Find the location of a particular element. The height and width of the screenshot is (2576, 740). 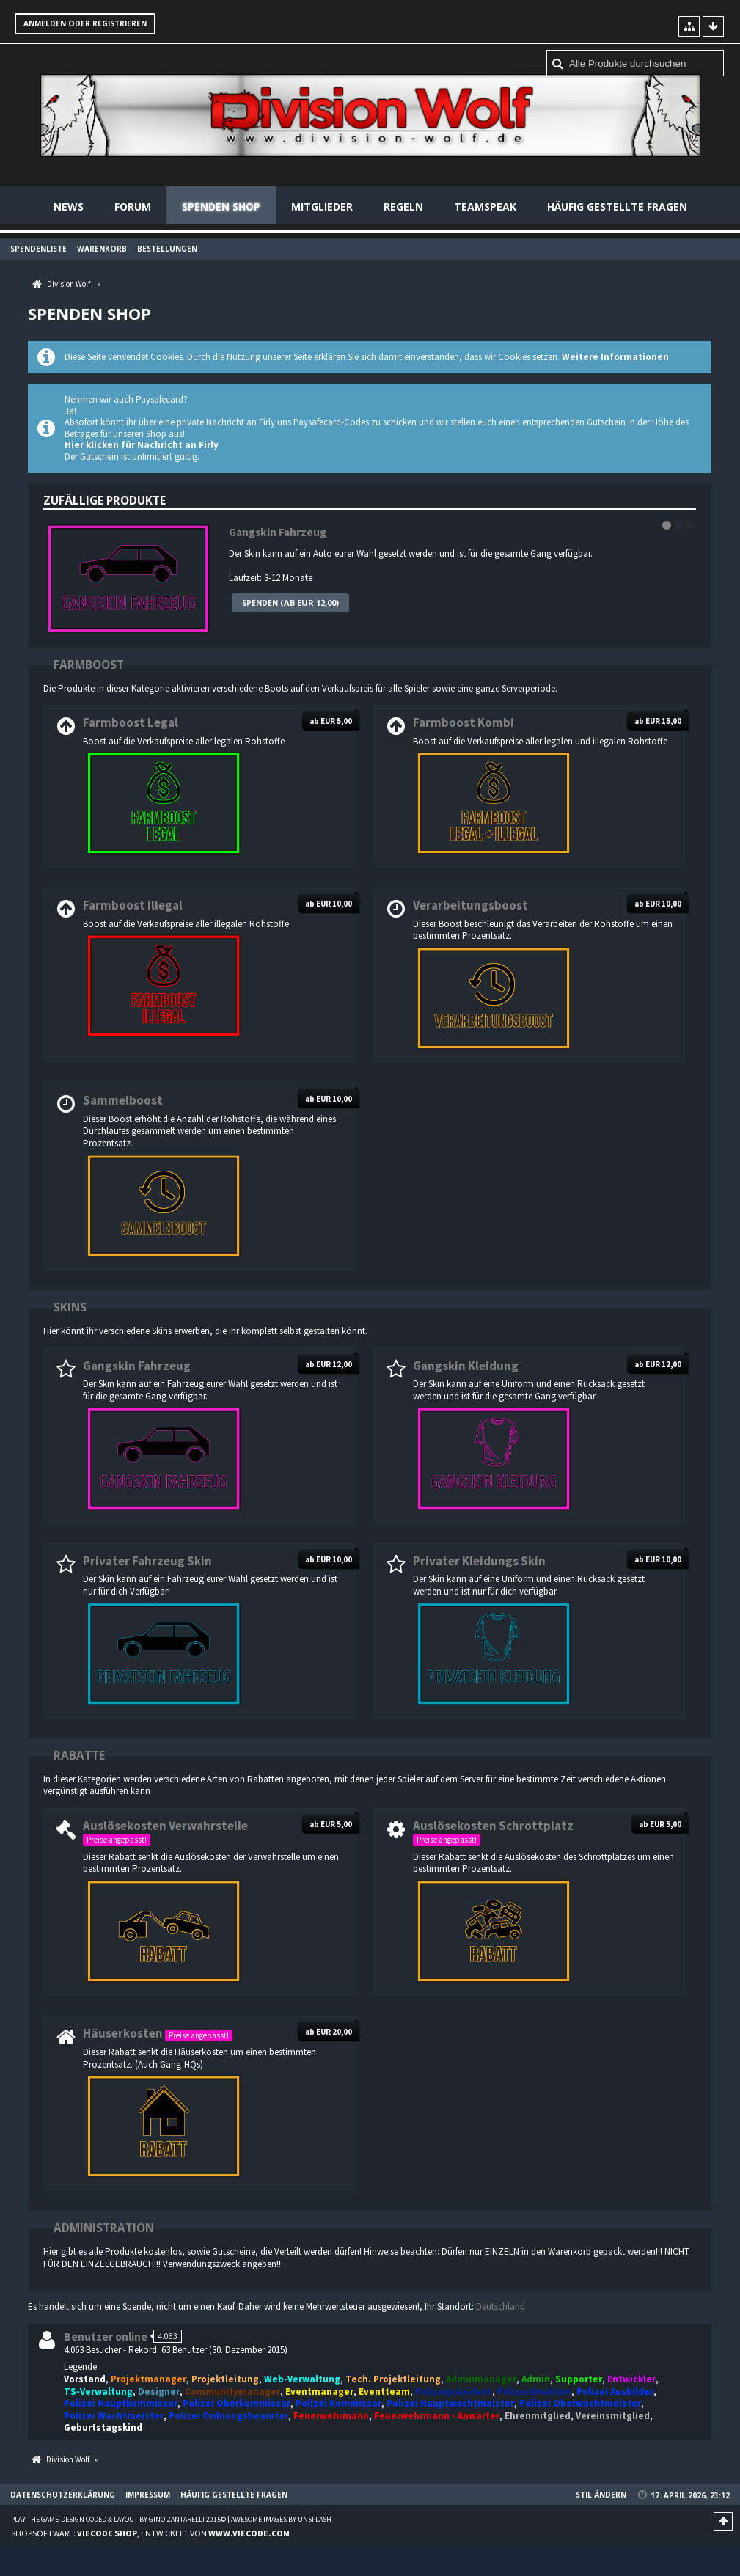

Rabatte is located at coordinates (79, 1755).